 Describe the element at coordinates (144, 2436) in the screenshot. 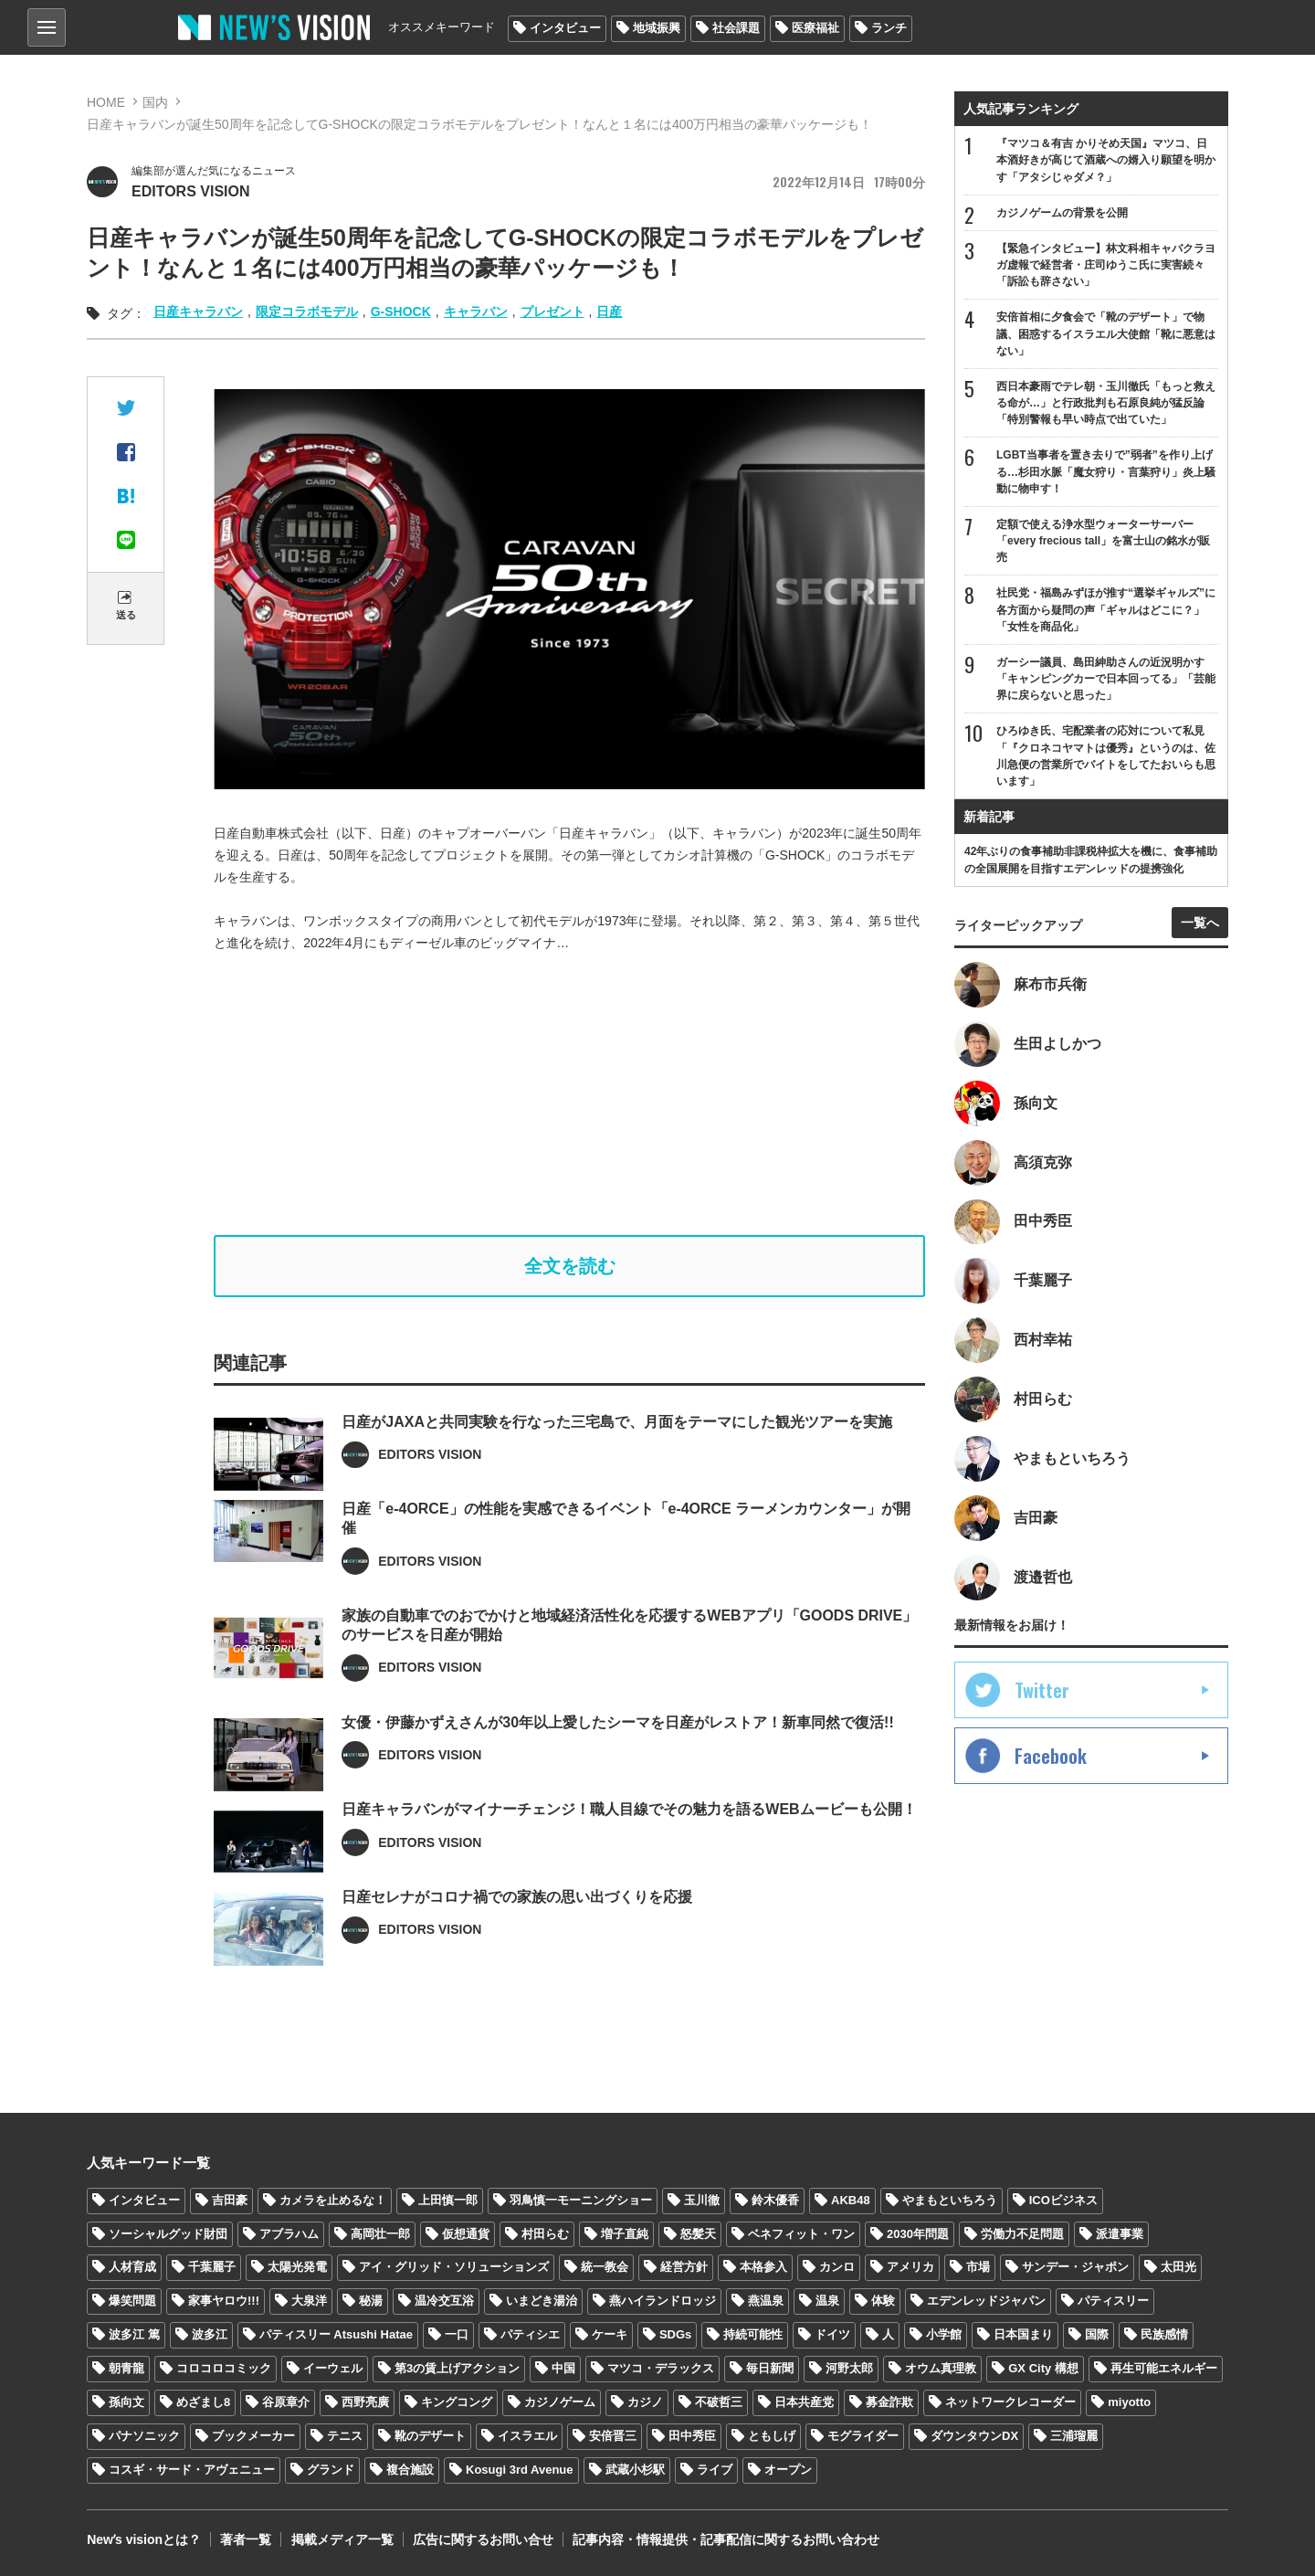

I see `パナソニック` at that location.